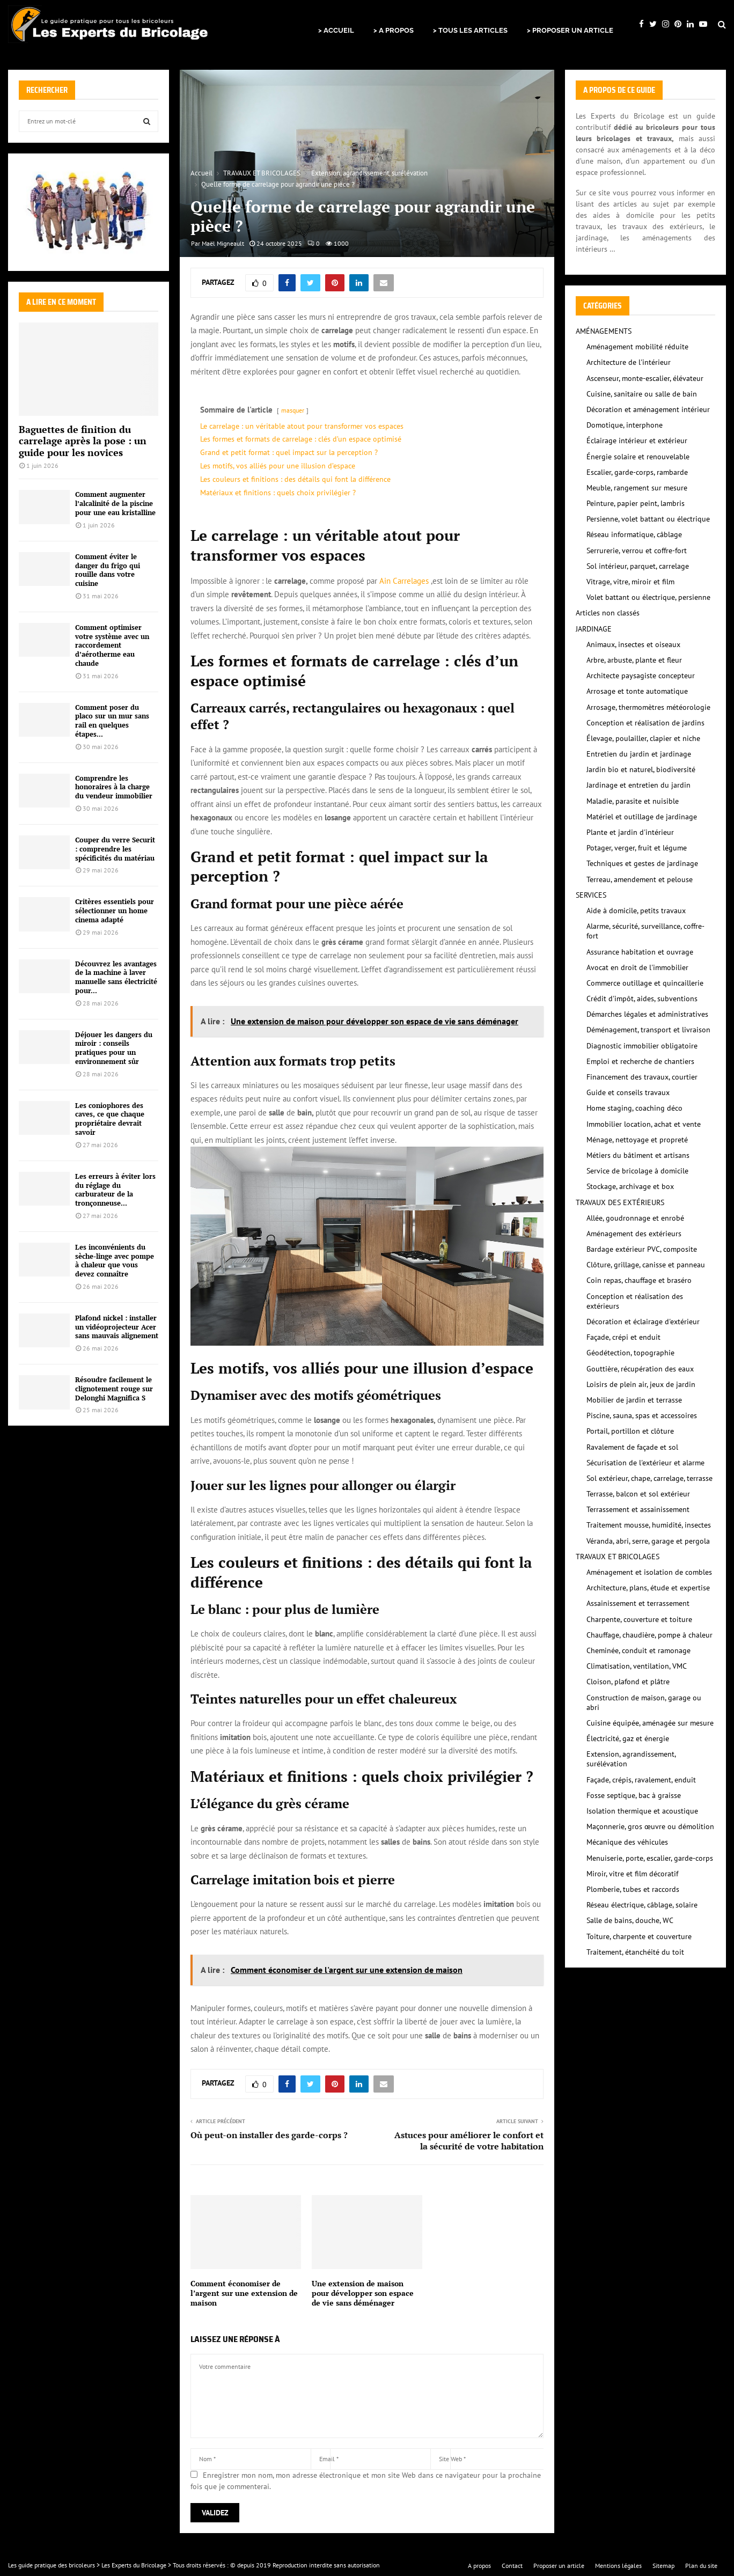 This screenshot has width=734, height=2576. I want to click on Mobilier de jardin et terrasse, so click(634, 1400).